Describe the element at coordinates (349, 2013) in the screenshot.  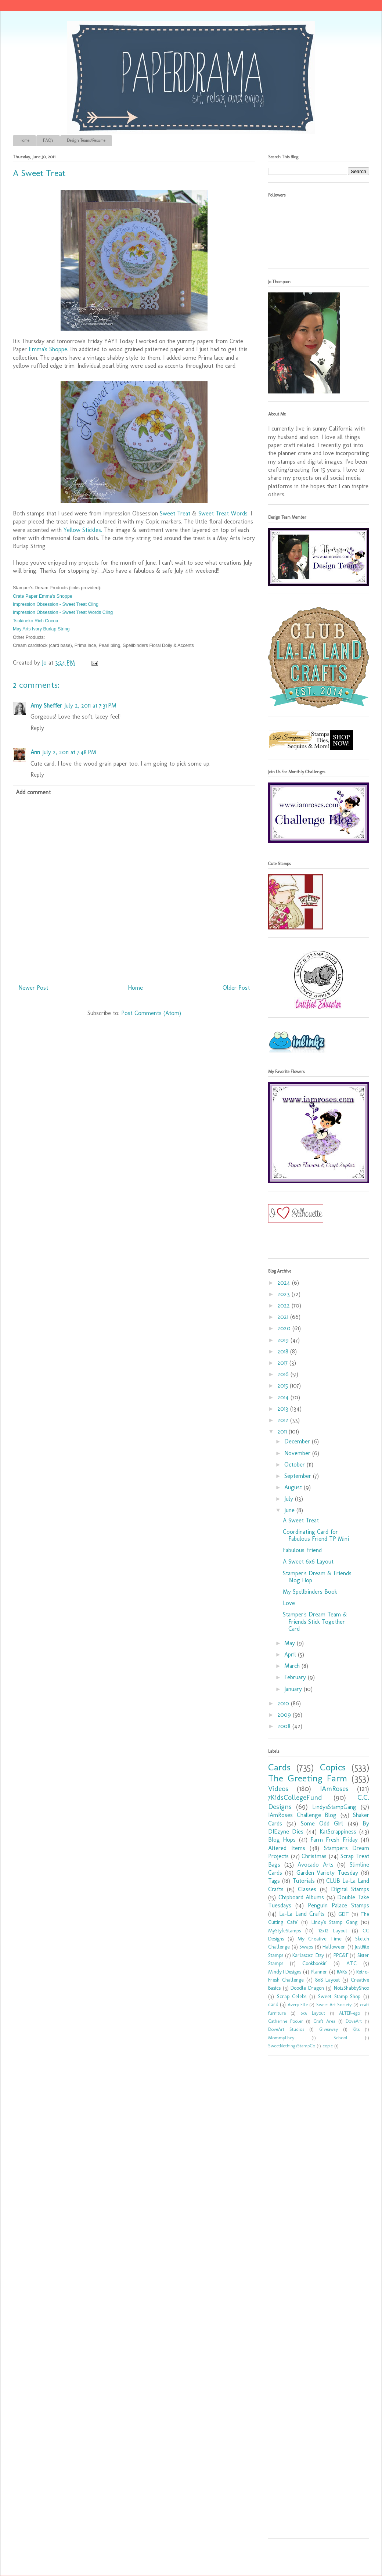
I see `ALTER-ego` at that location.